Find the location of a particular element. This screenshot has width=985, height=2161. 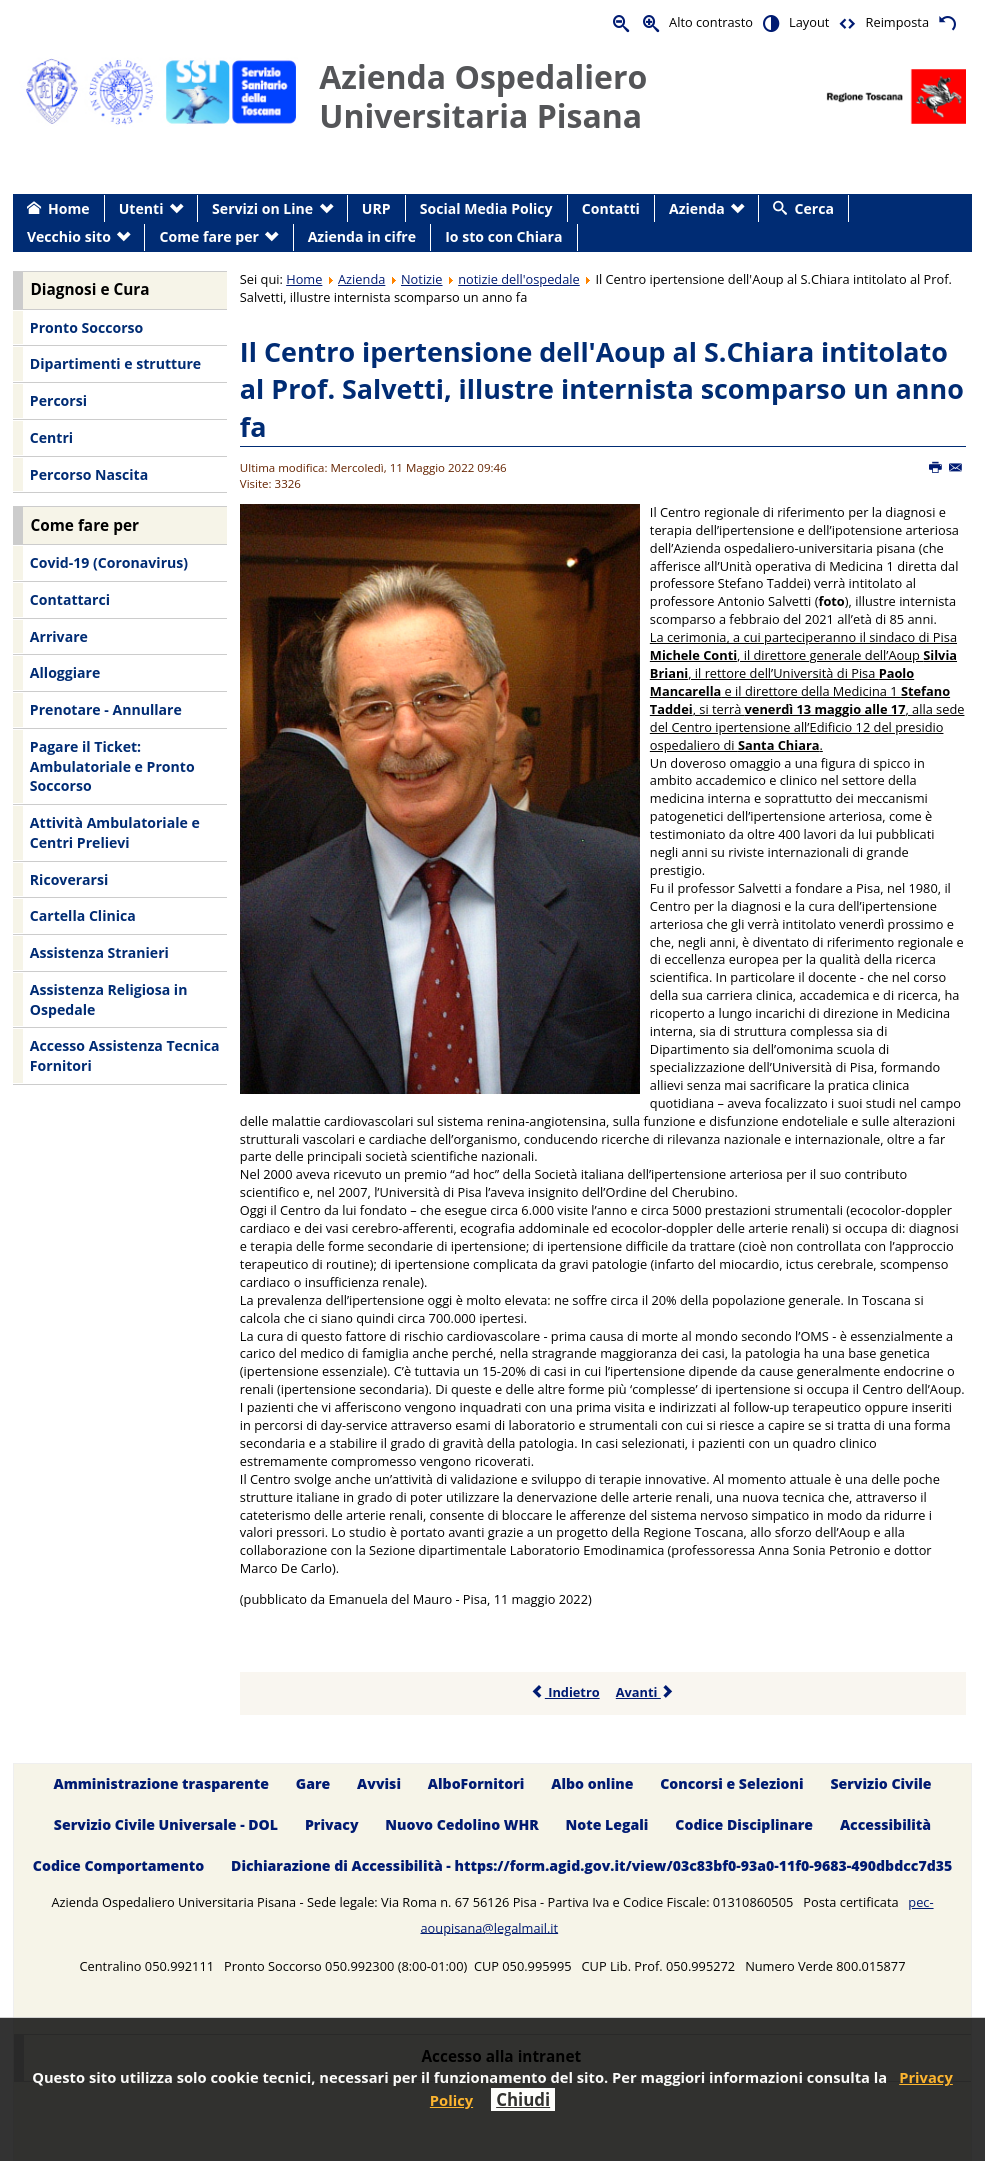

Arrivare [menuitem] is located at coordinates (59, 636).